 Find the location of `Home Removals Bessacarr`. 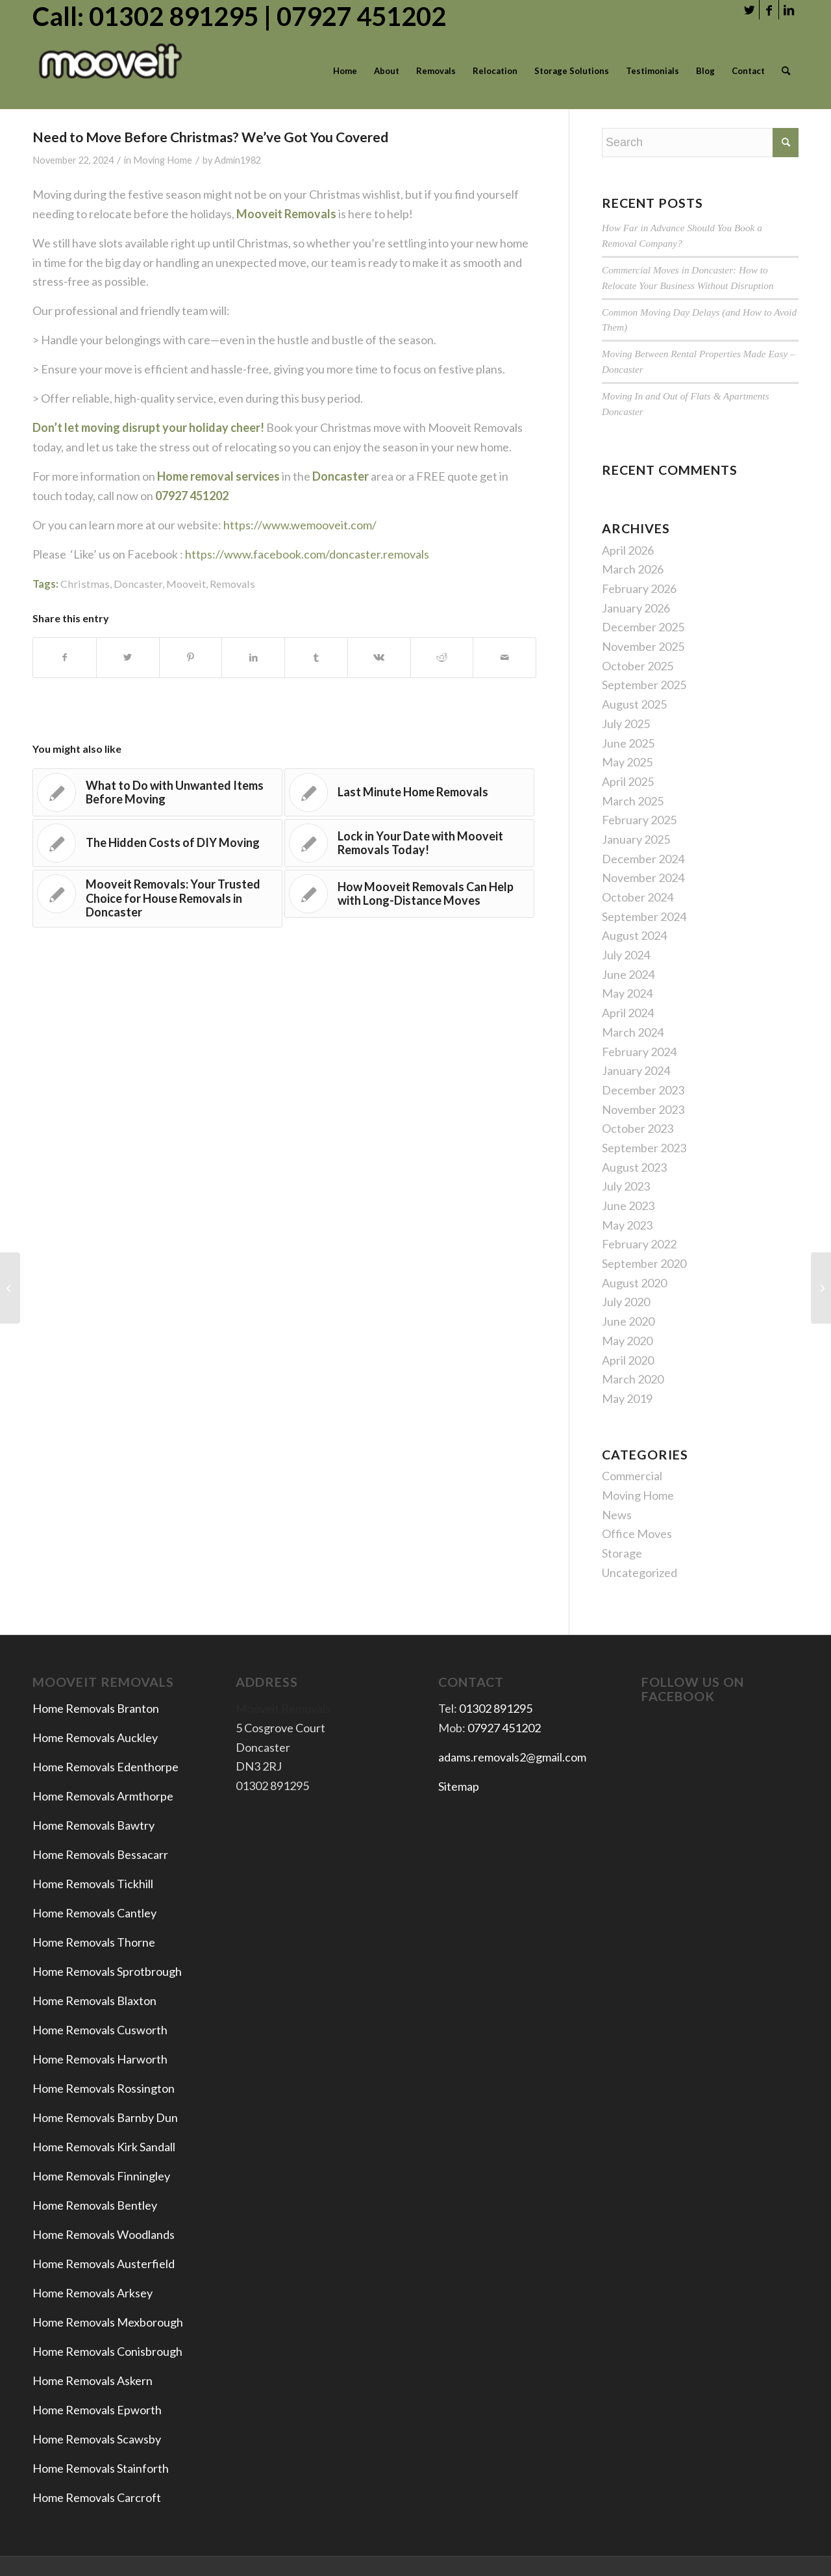

Home Removals Bessacarr is located at coordinates (100, 1854).